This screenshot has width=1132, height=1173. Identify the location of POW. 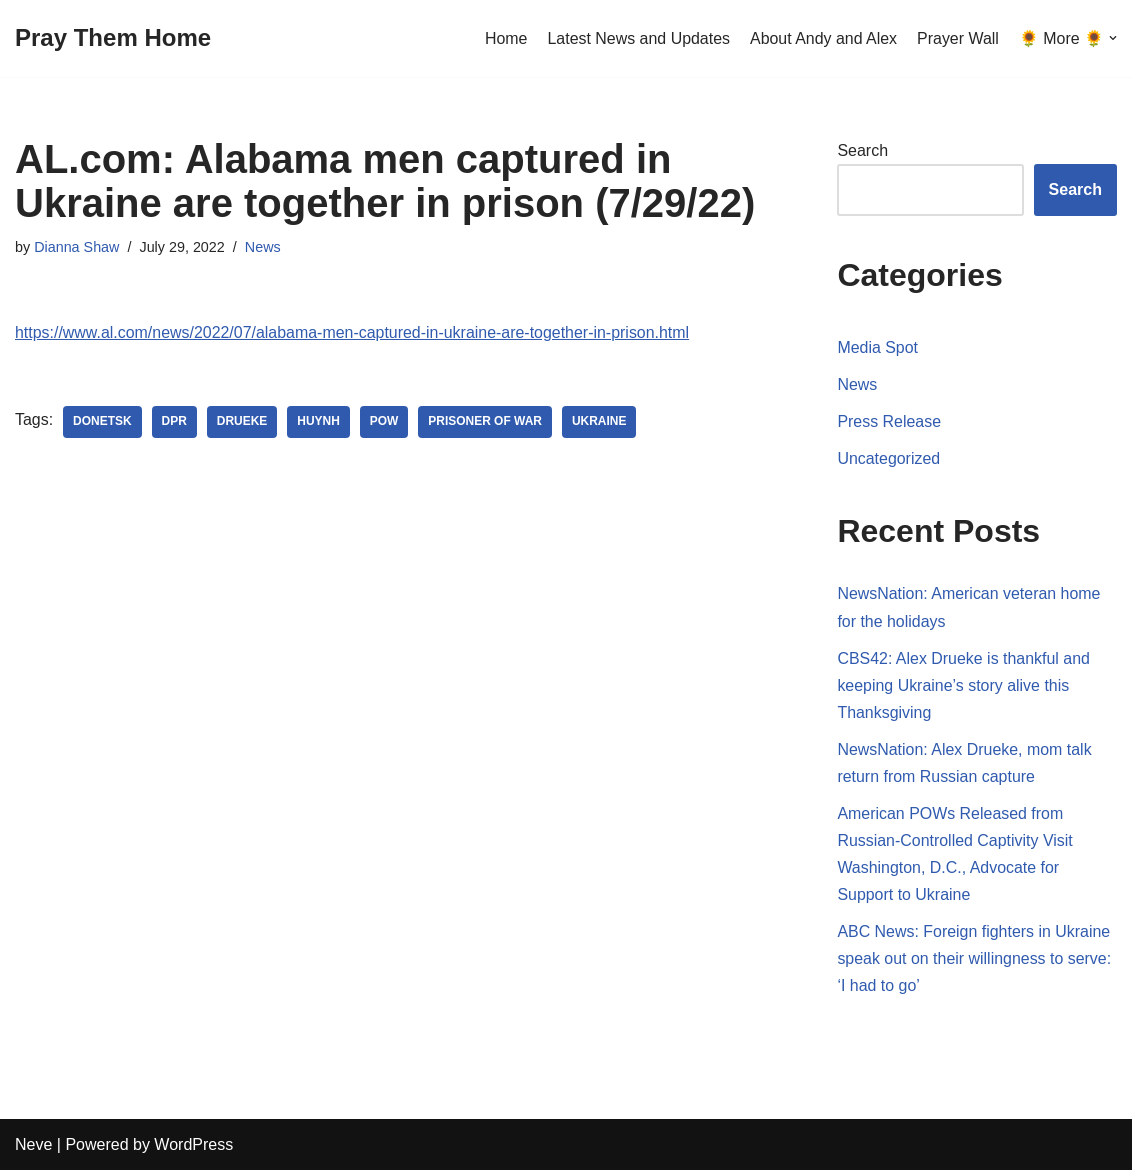
(385, 422).